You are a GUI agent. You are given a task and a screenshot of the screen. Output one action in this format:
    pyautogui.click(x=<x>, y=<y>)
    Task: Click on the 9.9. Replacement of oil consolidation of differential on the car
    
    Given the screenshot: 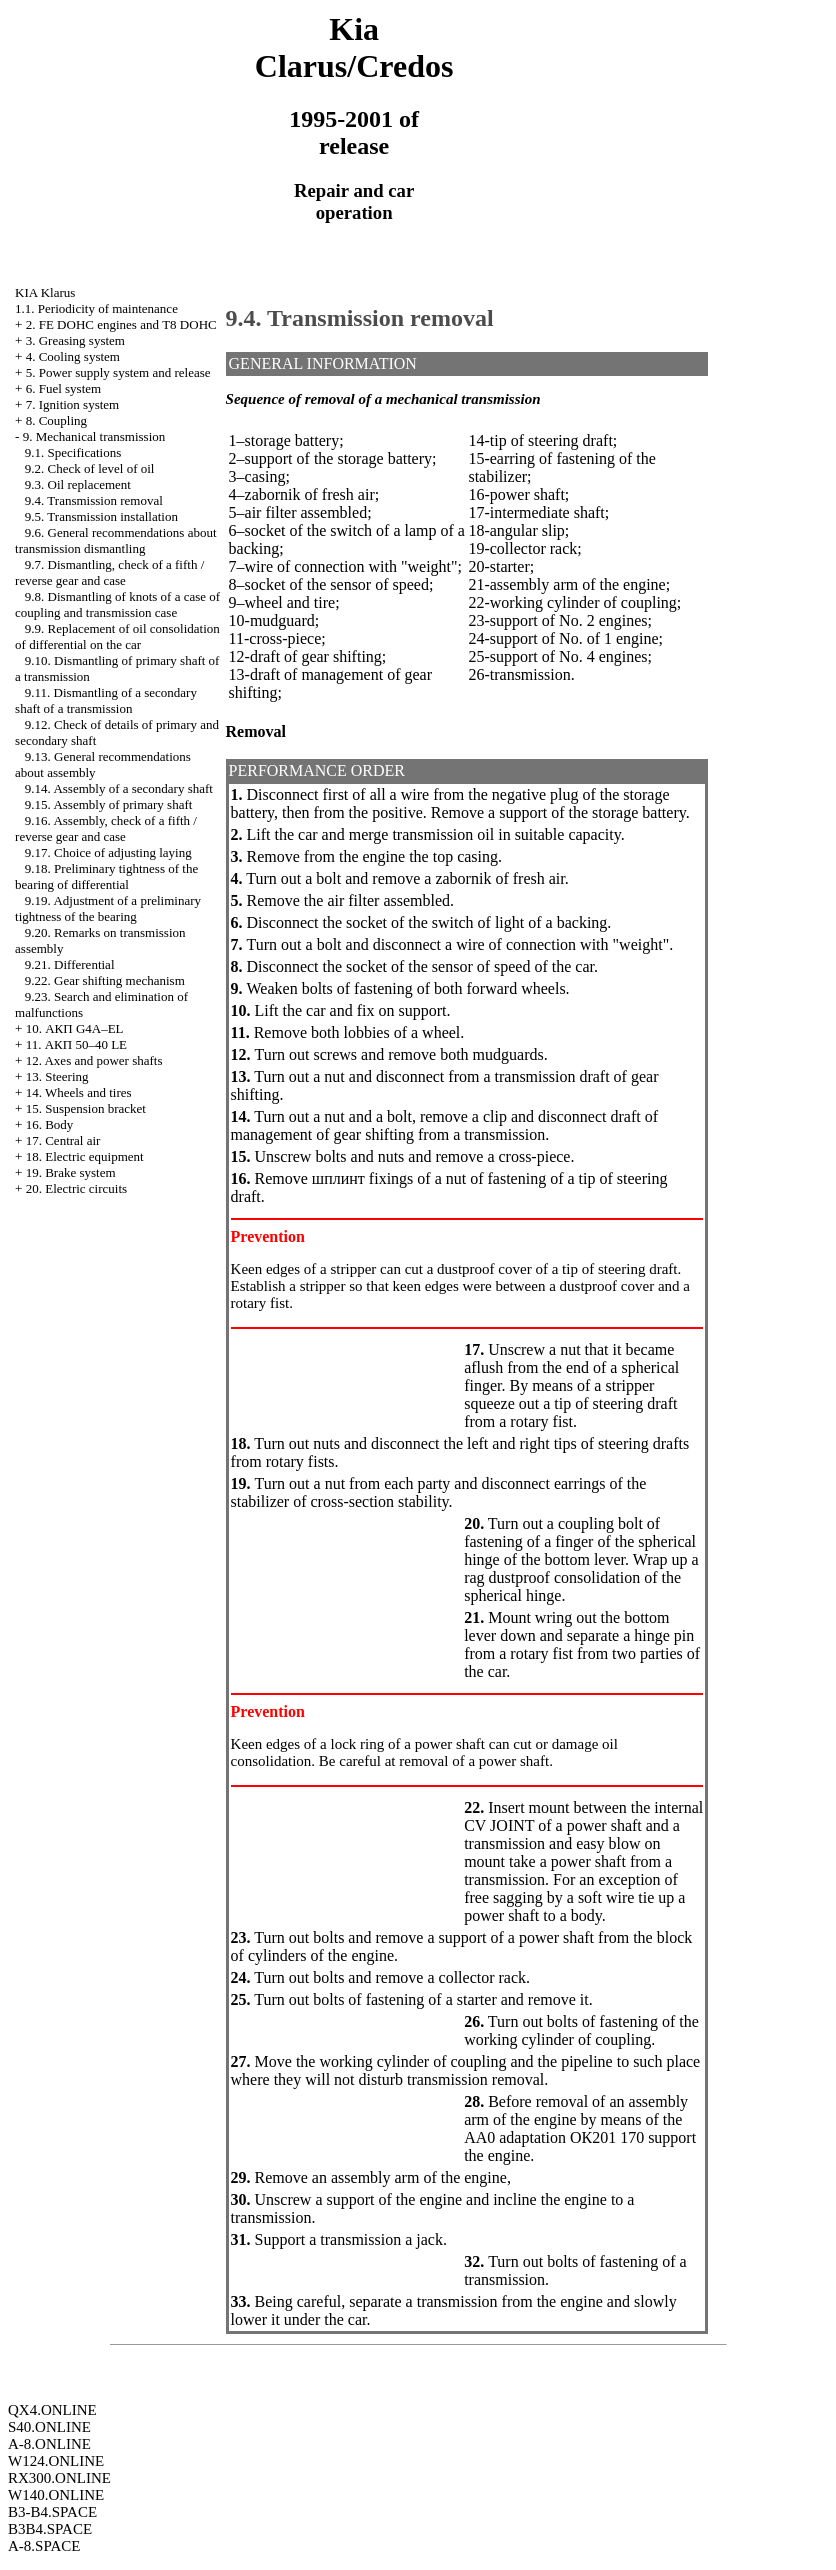 What is the action you would take?
    pyautogui.click(x=117, y=636)
    